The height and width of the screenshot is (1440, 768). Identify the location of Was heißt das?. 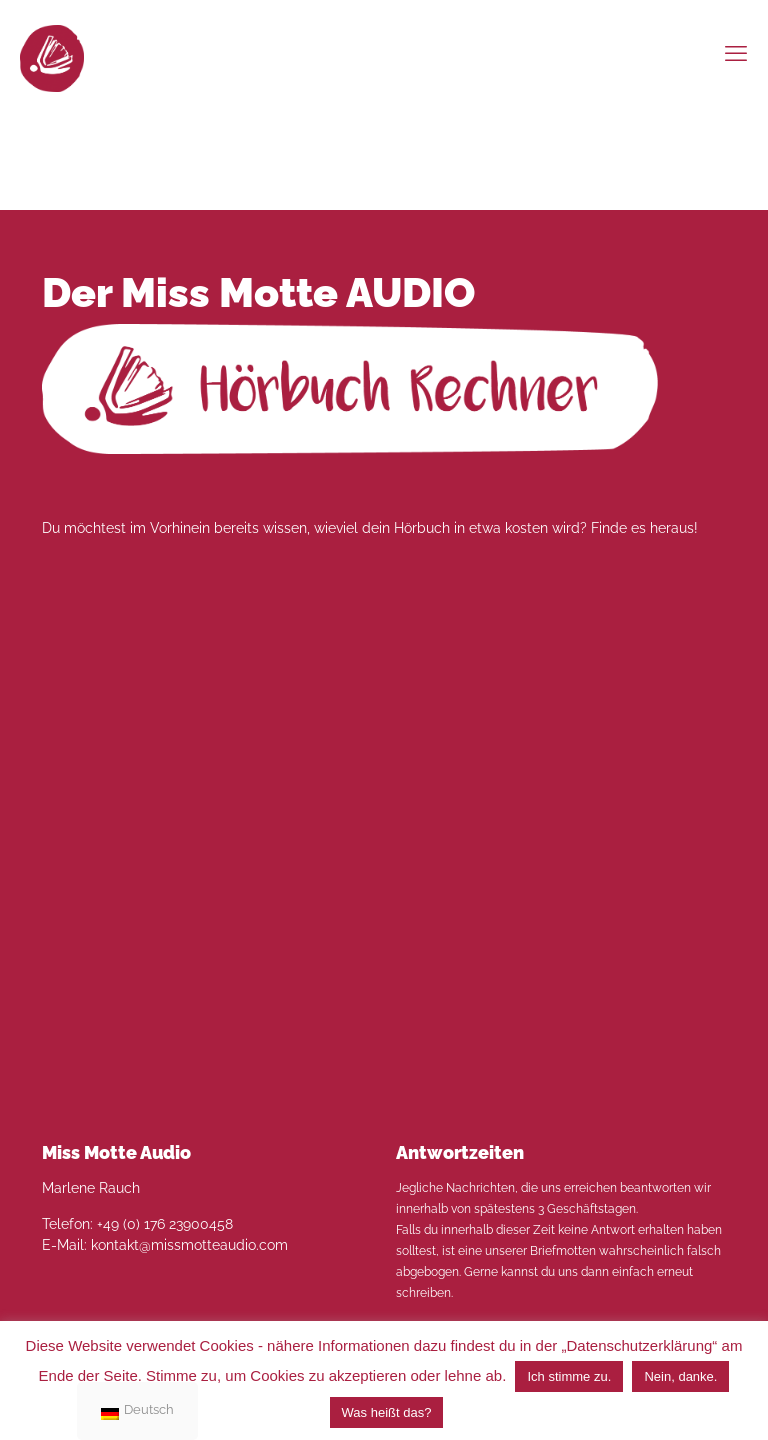
(387, 1412).